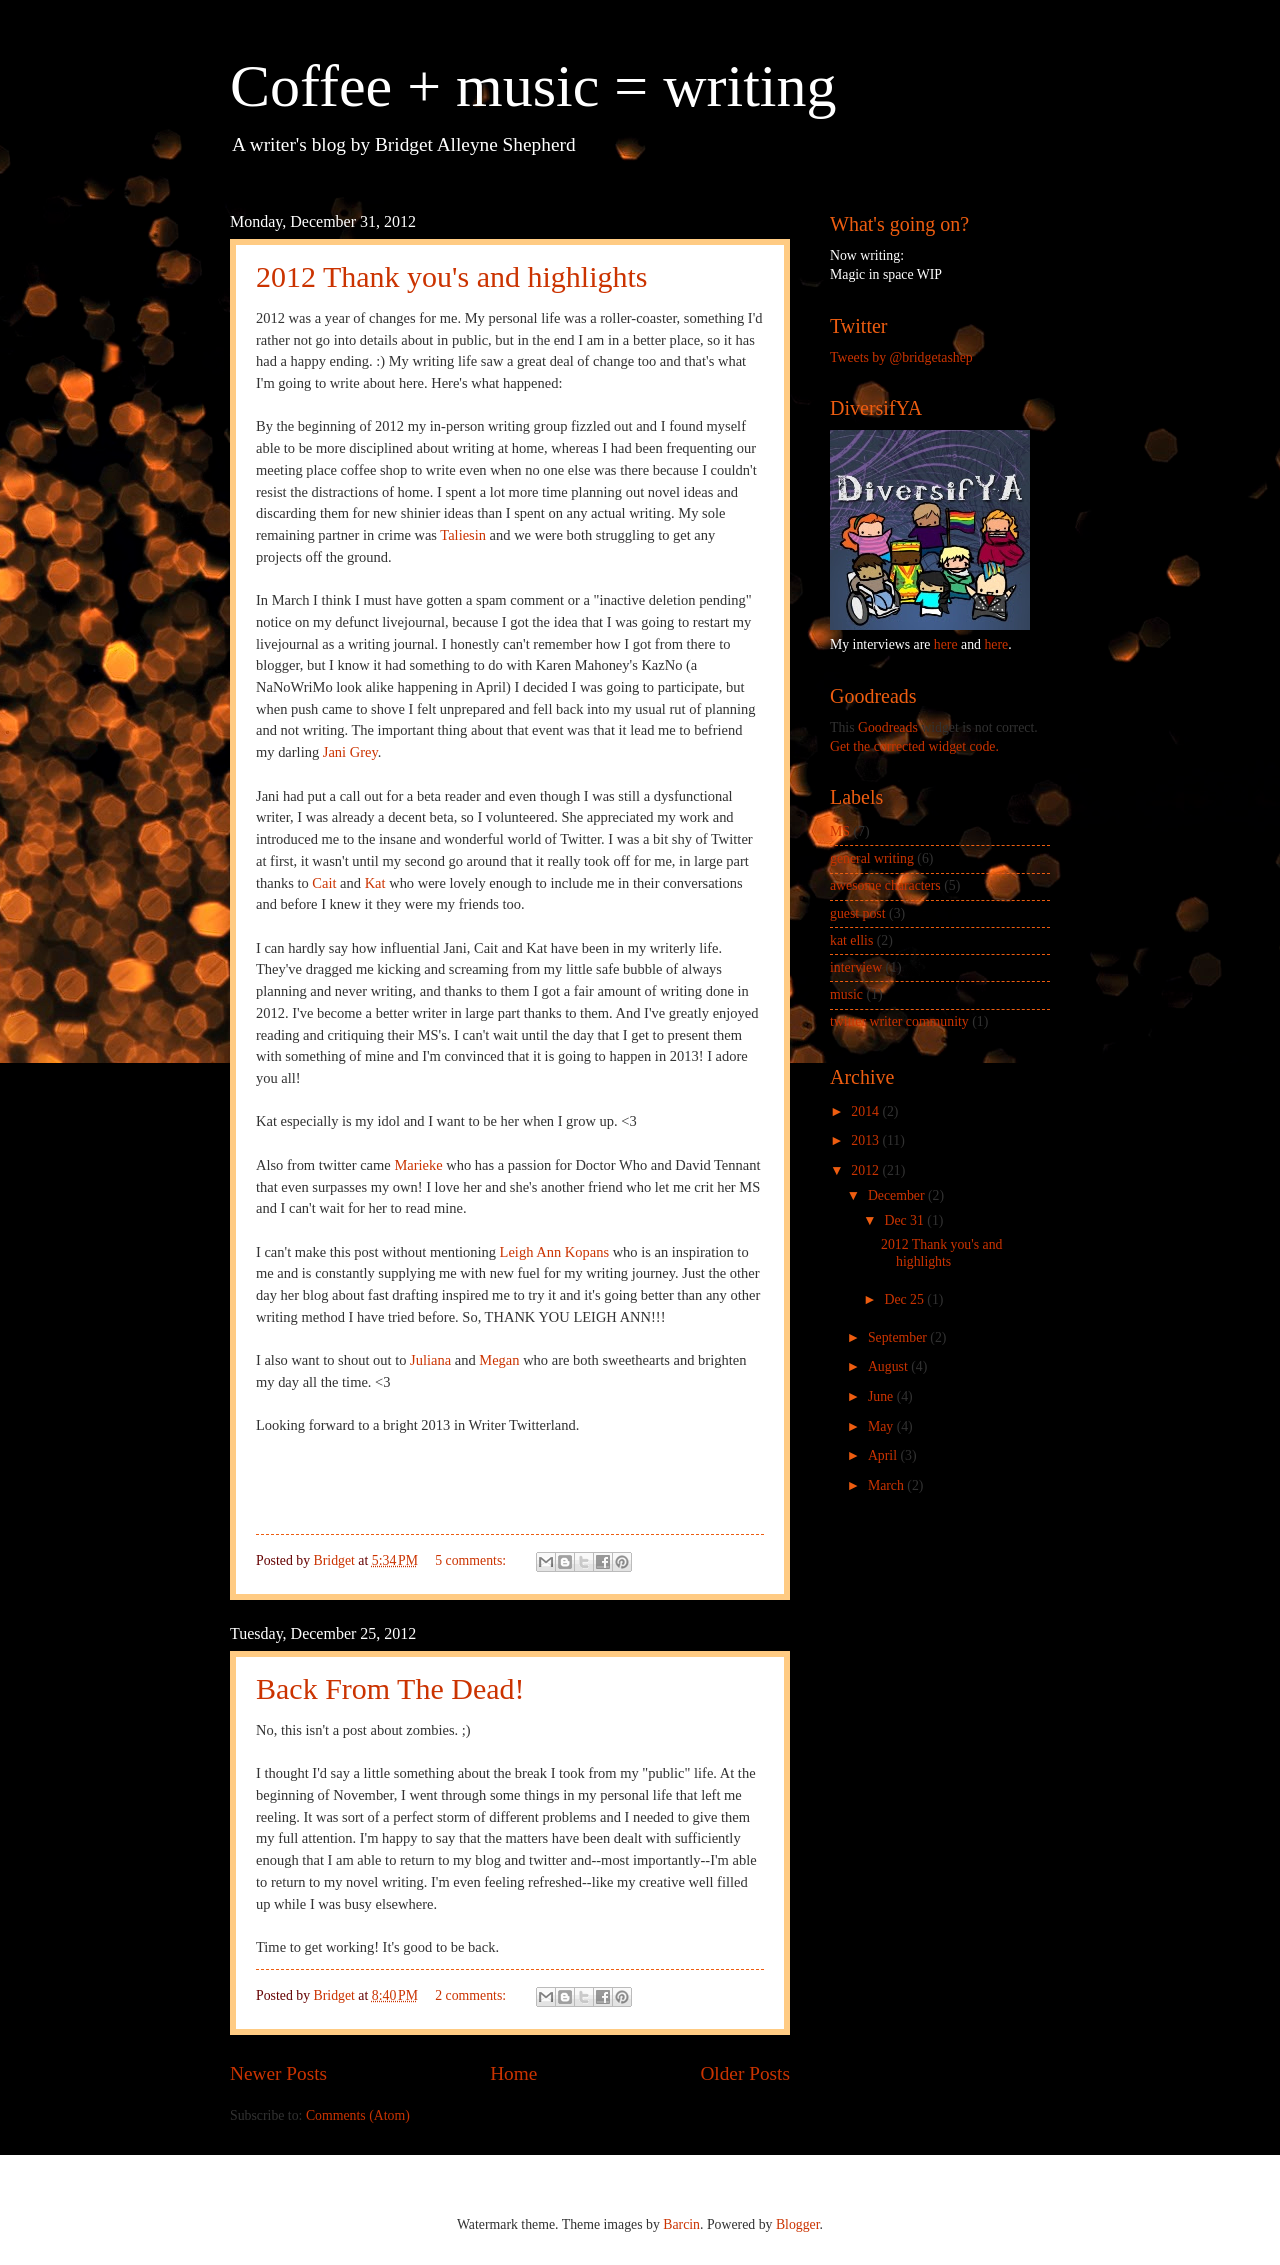 This screenshot has width=1280, height=2265. I want to click on Taliesin, so click(463, 535).